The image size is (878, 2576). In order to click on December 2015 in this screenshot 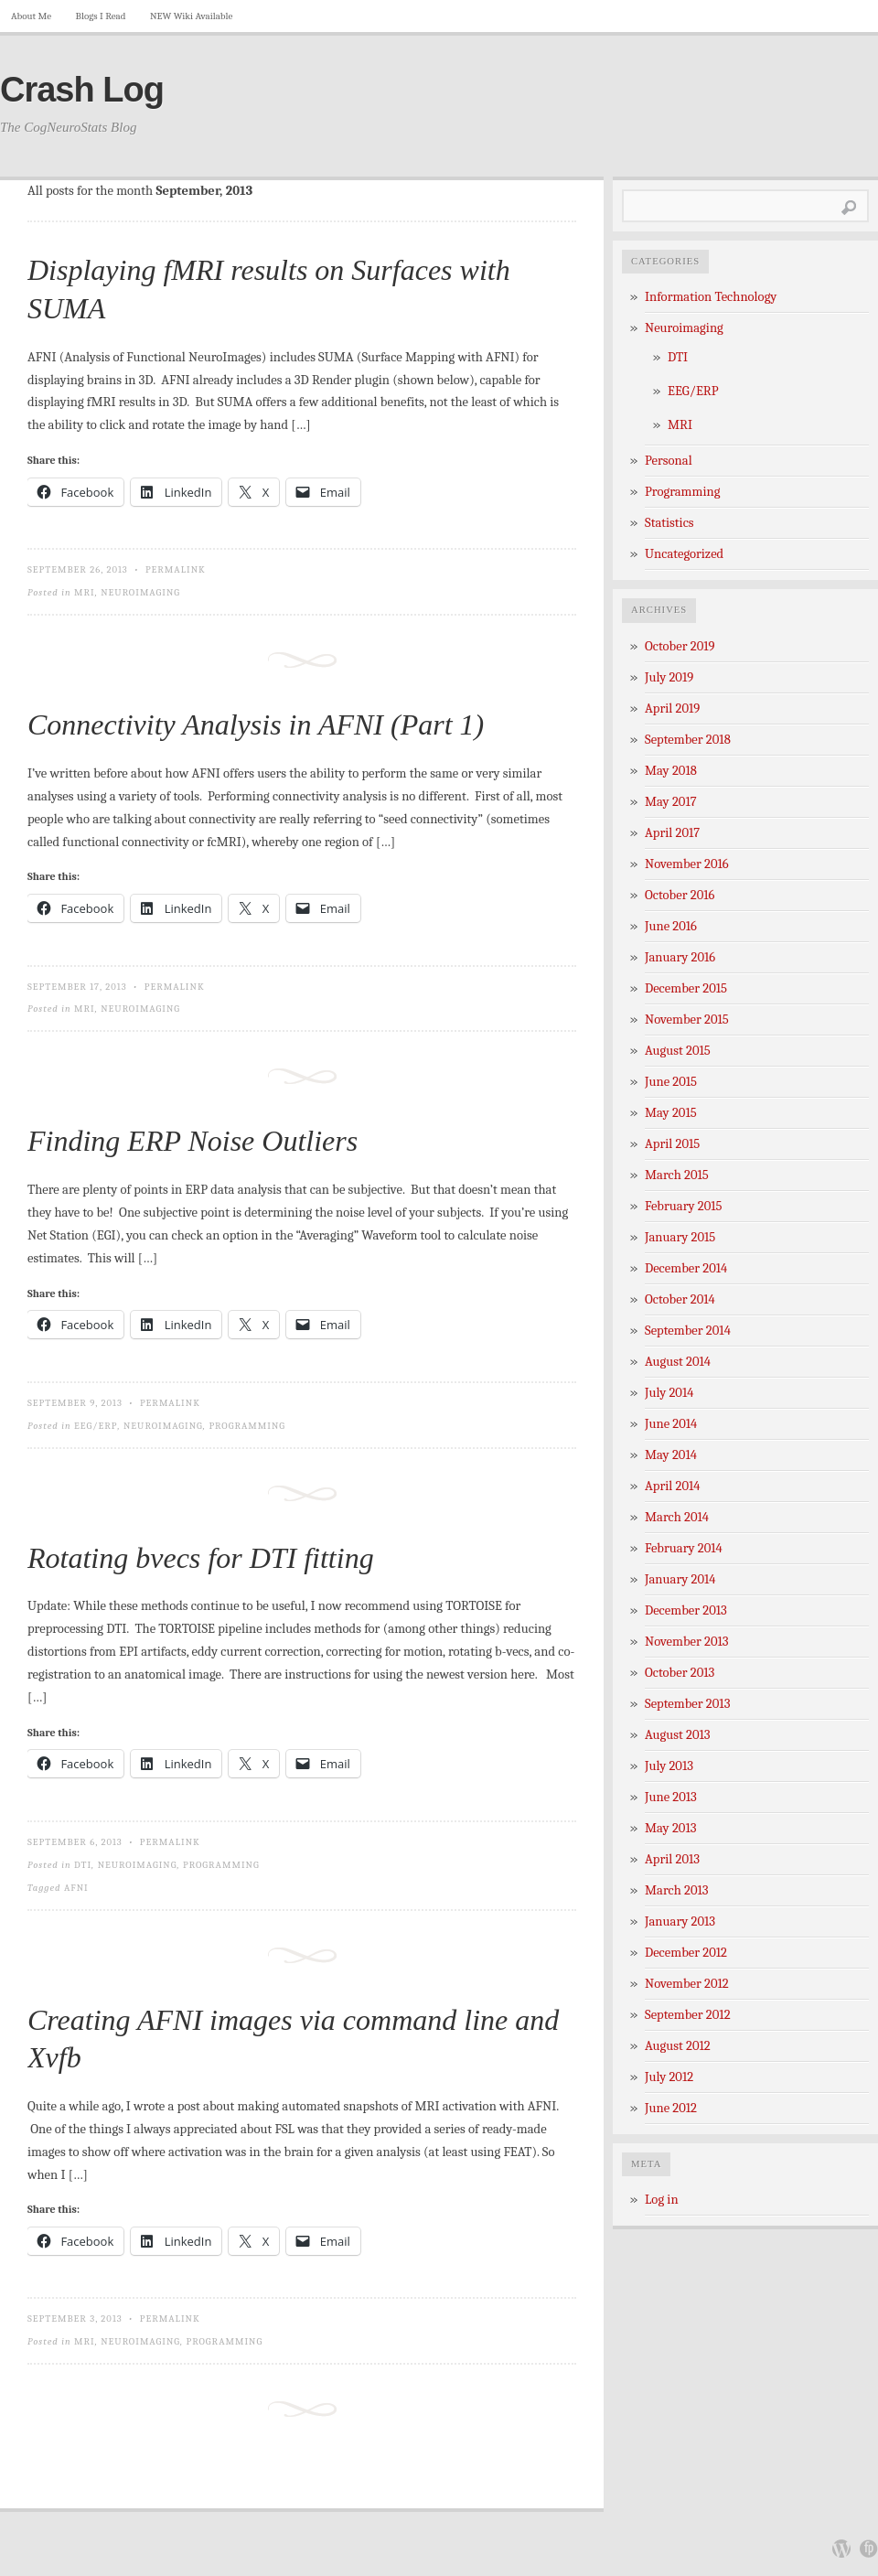, I will do `click(686, 988)`.